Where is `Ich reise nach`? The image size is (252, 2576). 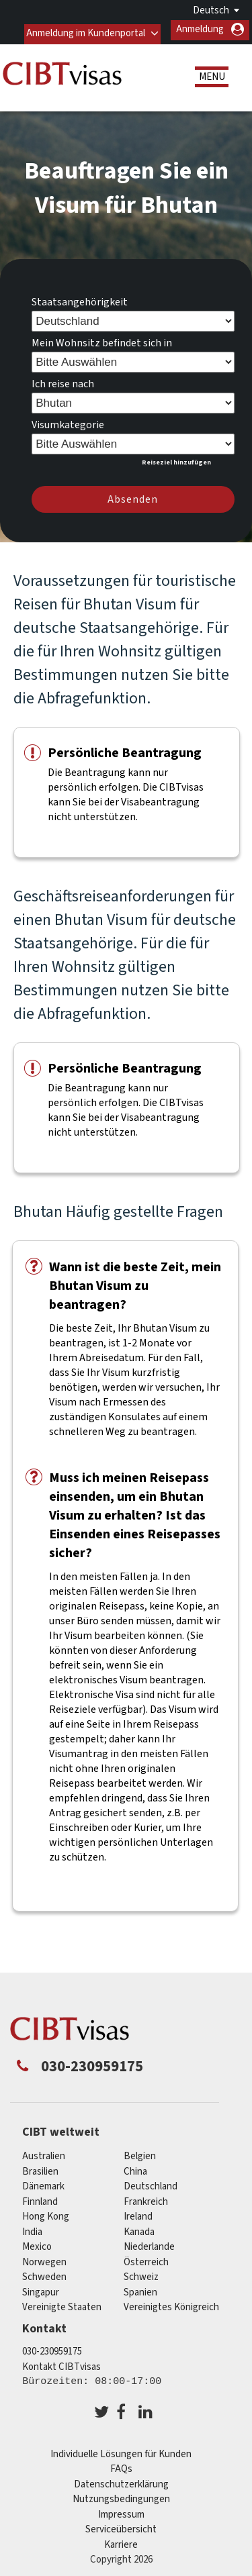
Ich reise nach is located at coordinates (63, 380).